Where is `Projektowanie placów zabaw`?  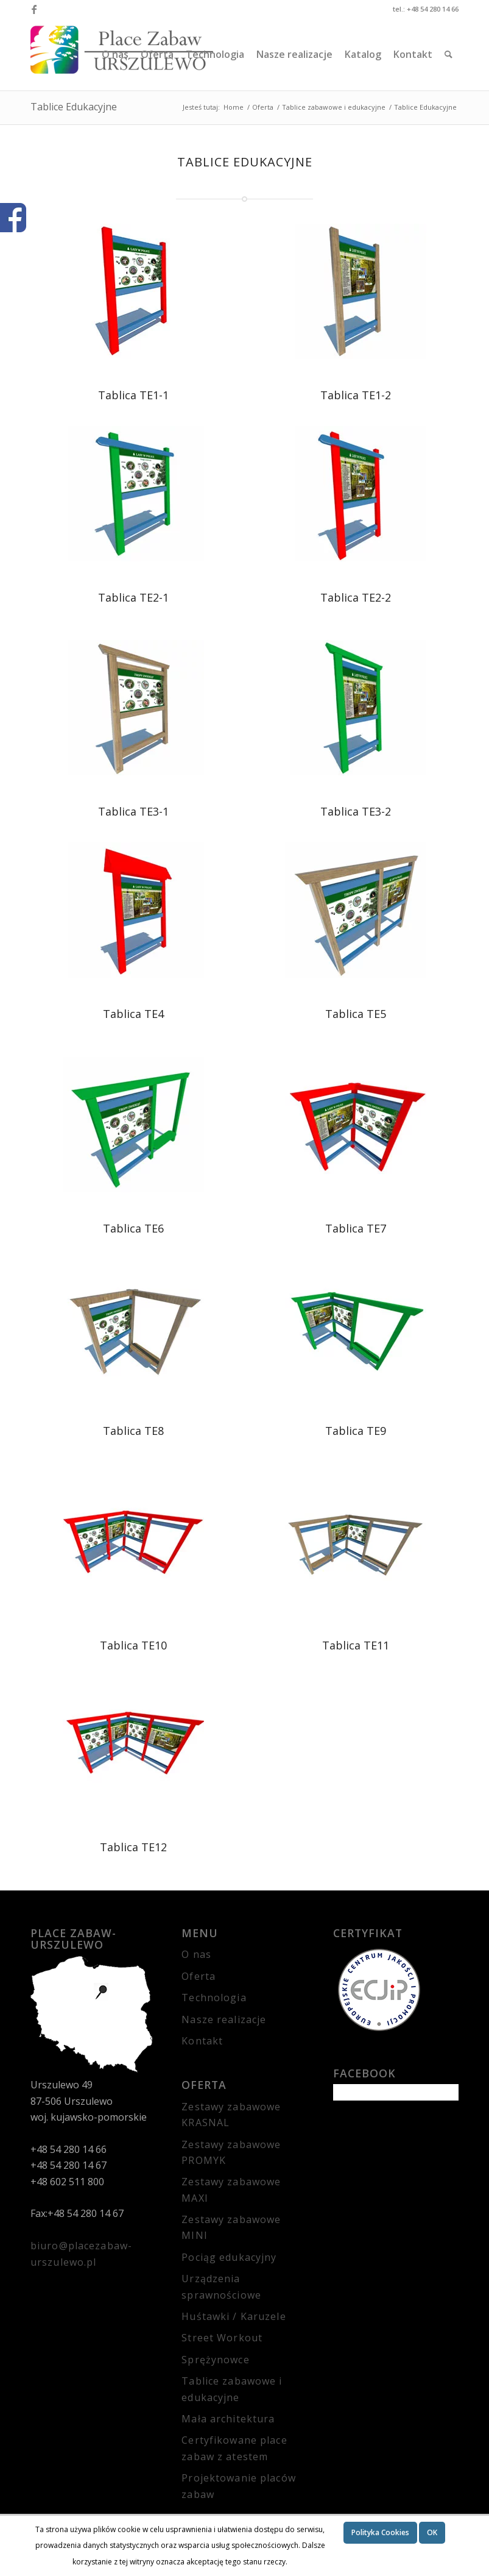
Projektowanie placów zabaw is located at coordinates (238, 2485).